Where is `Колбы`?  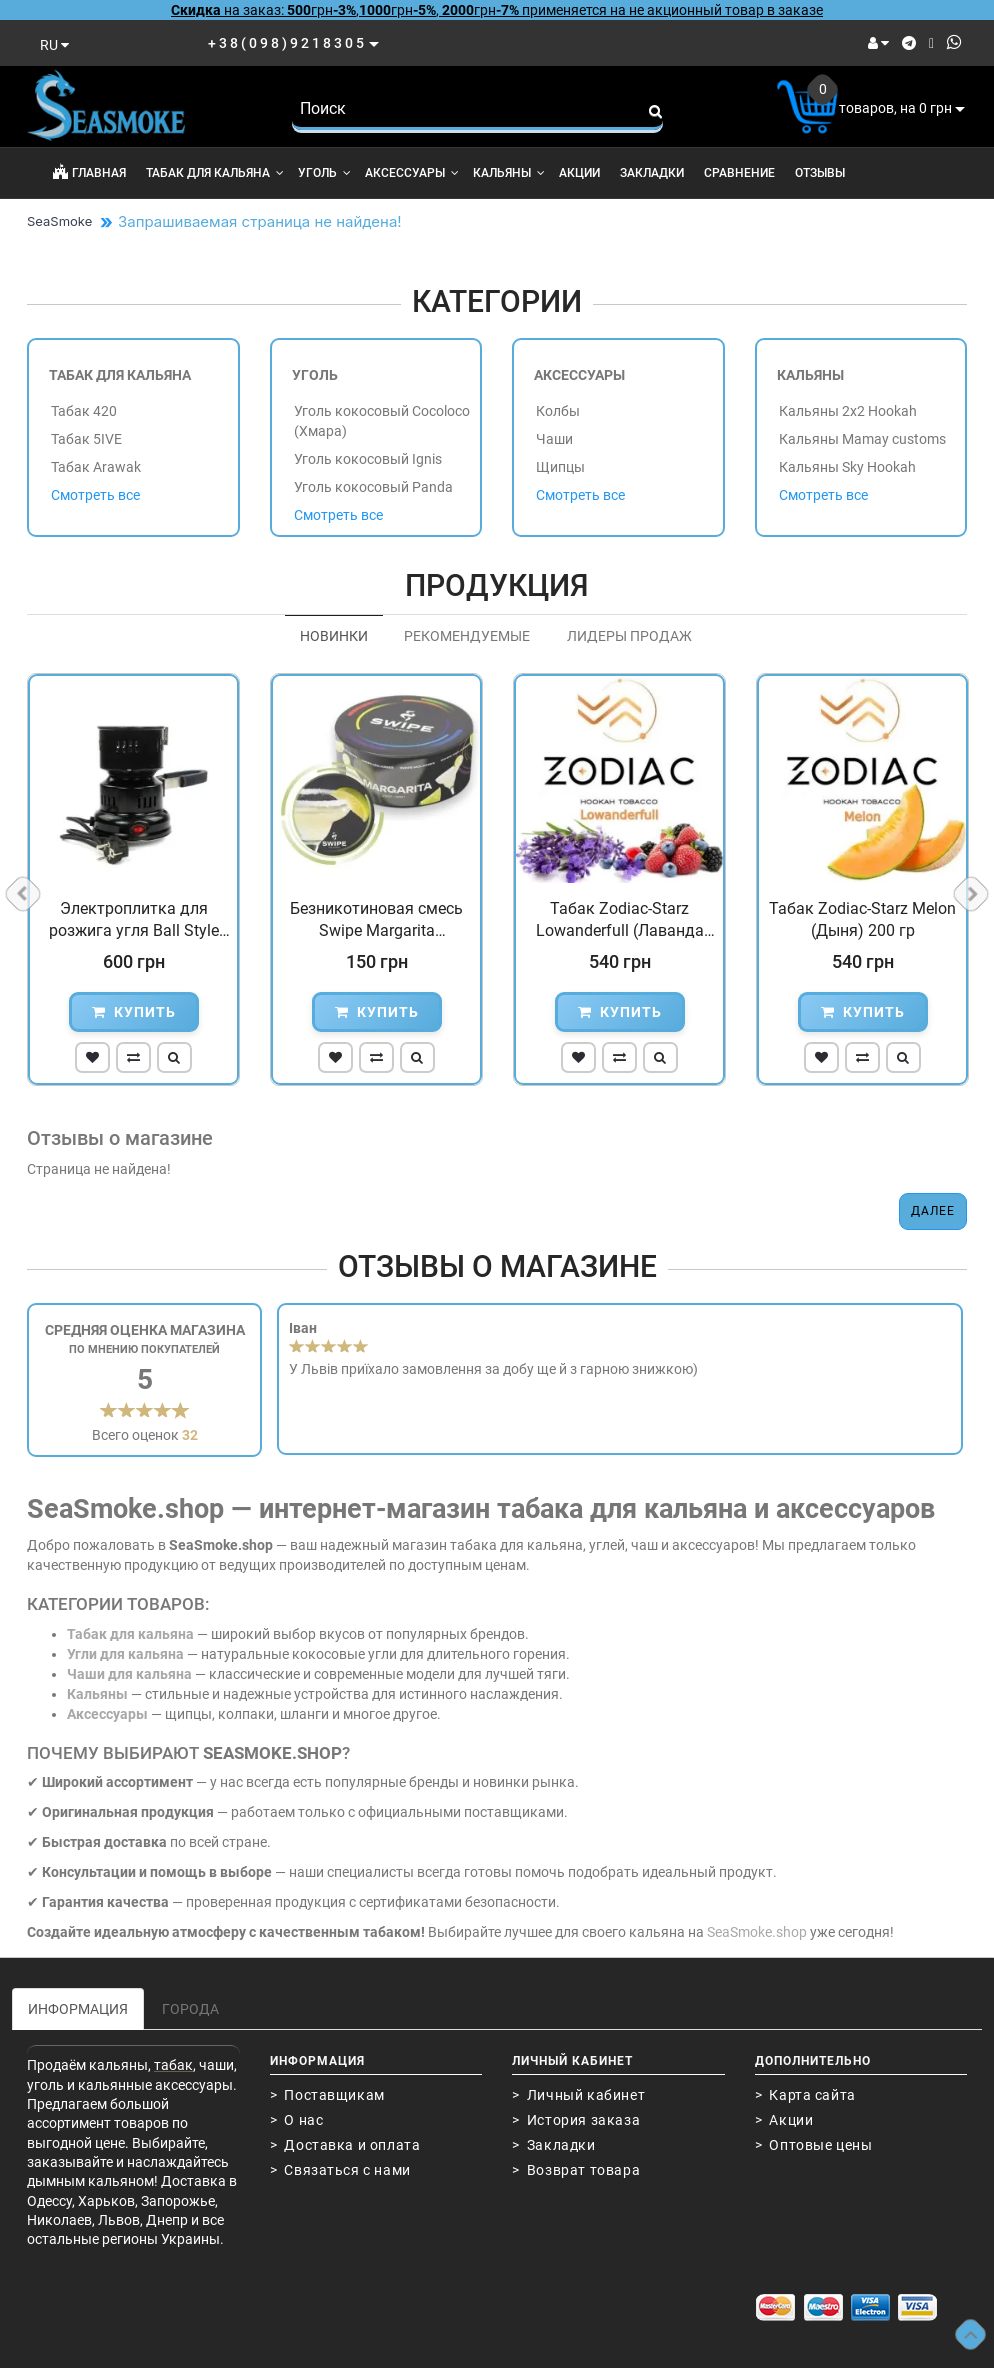
Колбы is located at coordinates (558, 411).